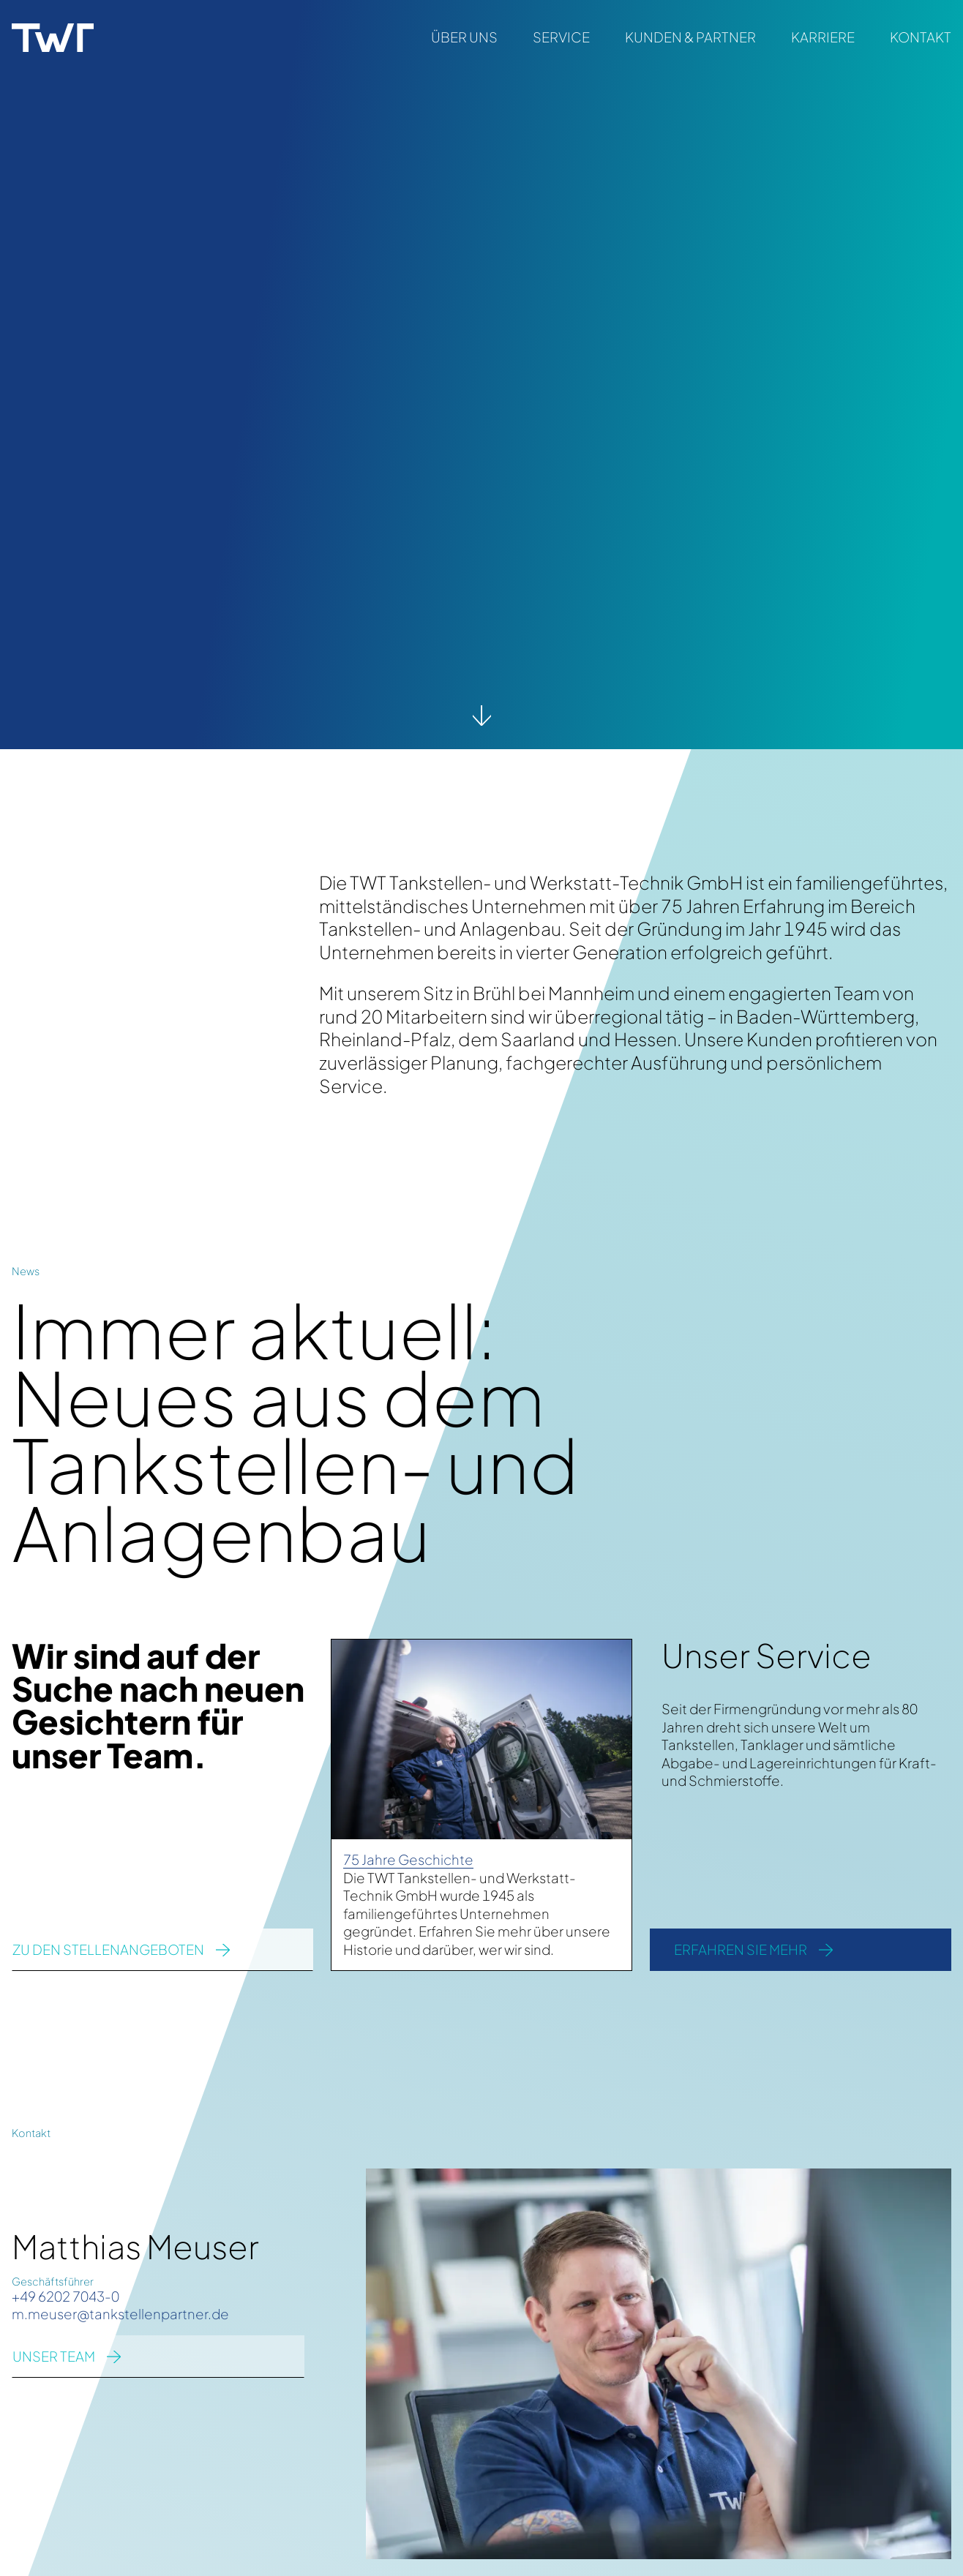 Image resolution: width=963 pixels, height=2576 pixels. Describe the element at coordinates (740, 1949) in the screenshot. I see `Erfahren Sie mehr` at that location.